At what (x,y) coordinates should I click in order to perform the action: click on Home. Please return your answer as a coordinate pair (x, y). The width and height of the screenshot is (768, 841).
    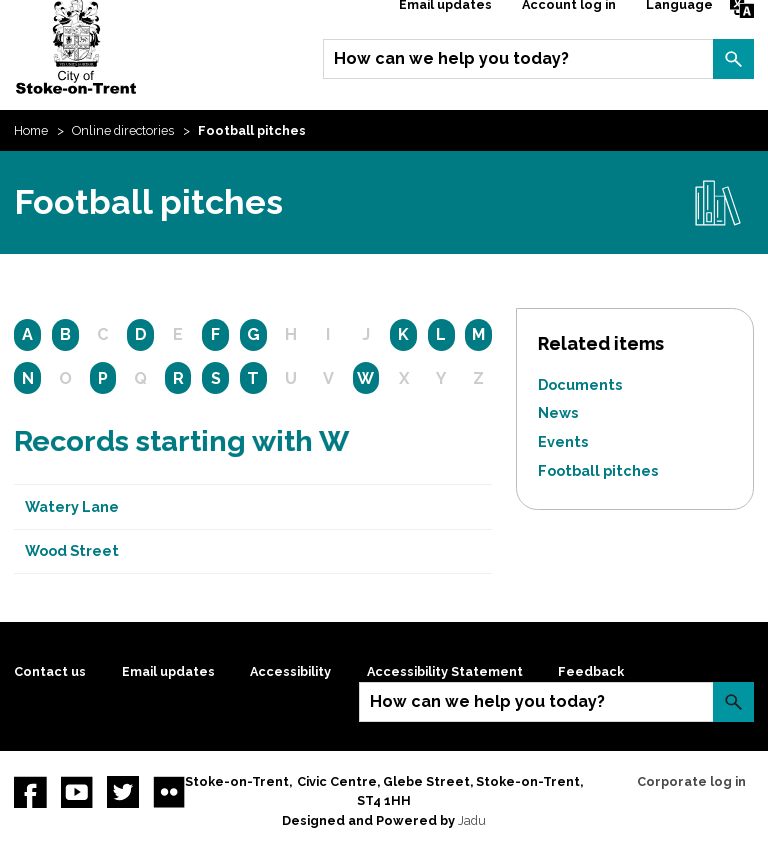
    Looking at the image, I should click on (31, 130).